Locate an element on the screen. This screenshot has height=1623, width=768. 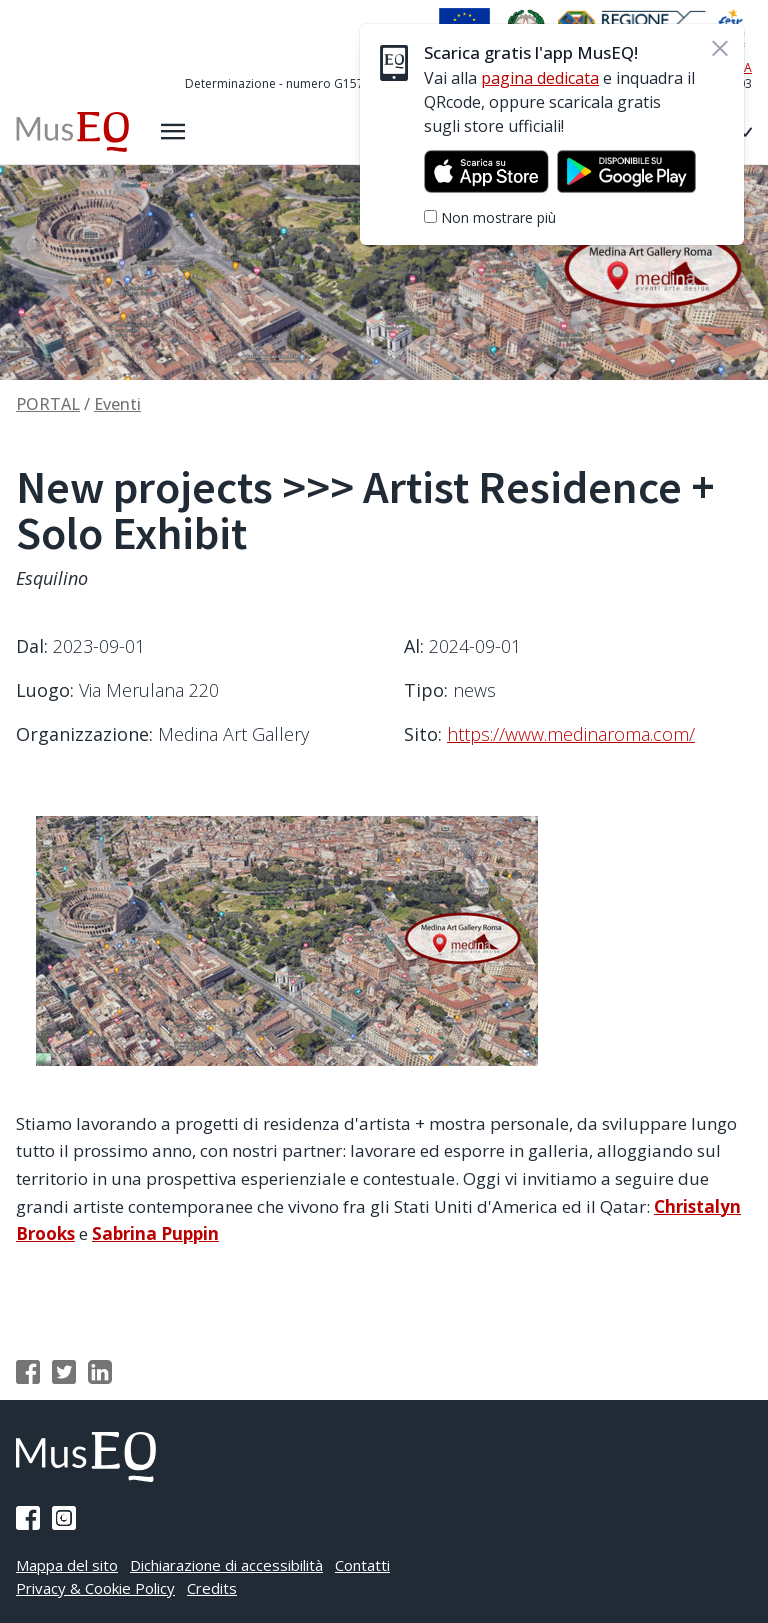
Contatti is located at coordinates (362, 1565).